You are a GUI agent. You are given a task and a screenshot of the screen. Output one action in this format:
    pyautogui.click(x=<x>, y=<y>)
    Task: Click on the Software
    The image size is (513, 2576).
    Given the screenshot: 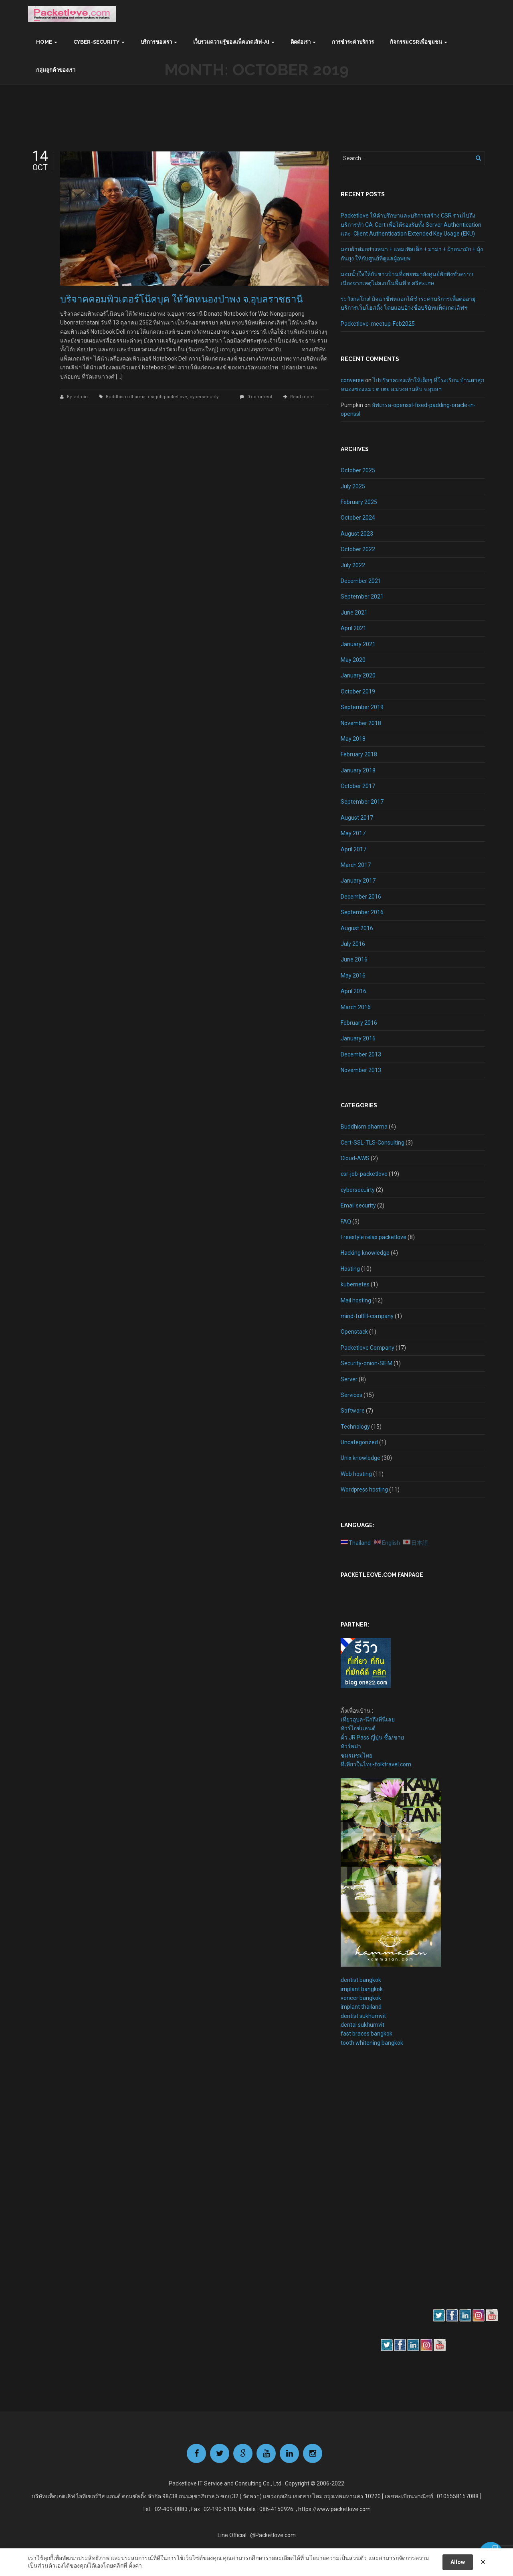 What is the action you would take?
    pyautogui.click(x=353, y=1410)
    